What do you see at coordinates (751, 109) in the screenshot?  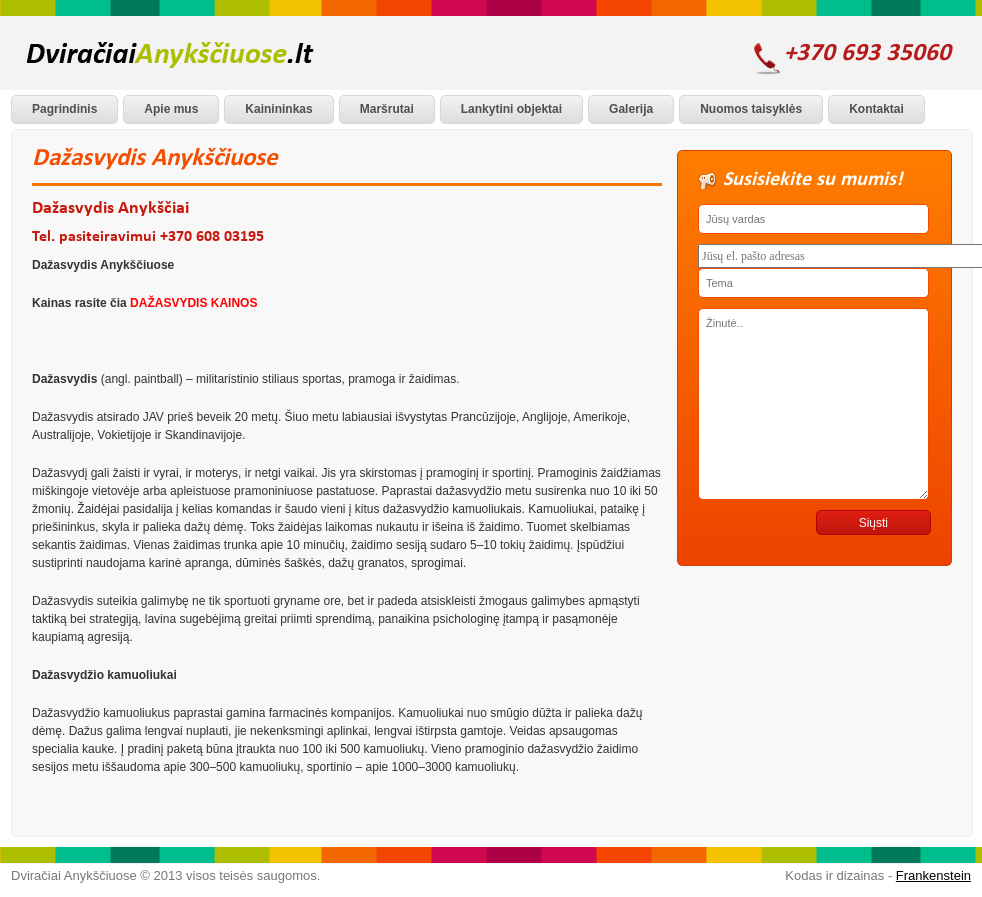 I see `Nuomos taisyklės` at bounding box center [751, 109].